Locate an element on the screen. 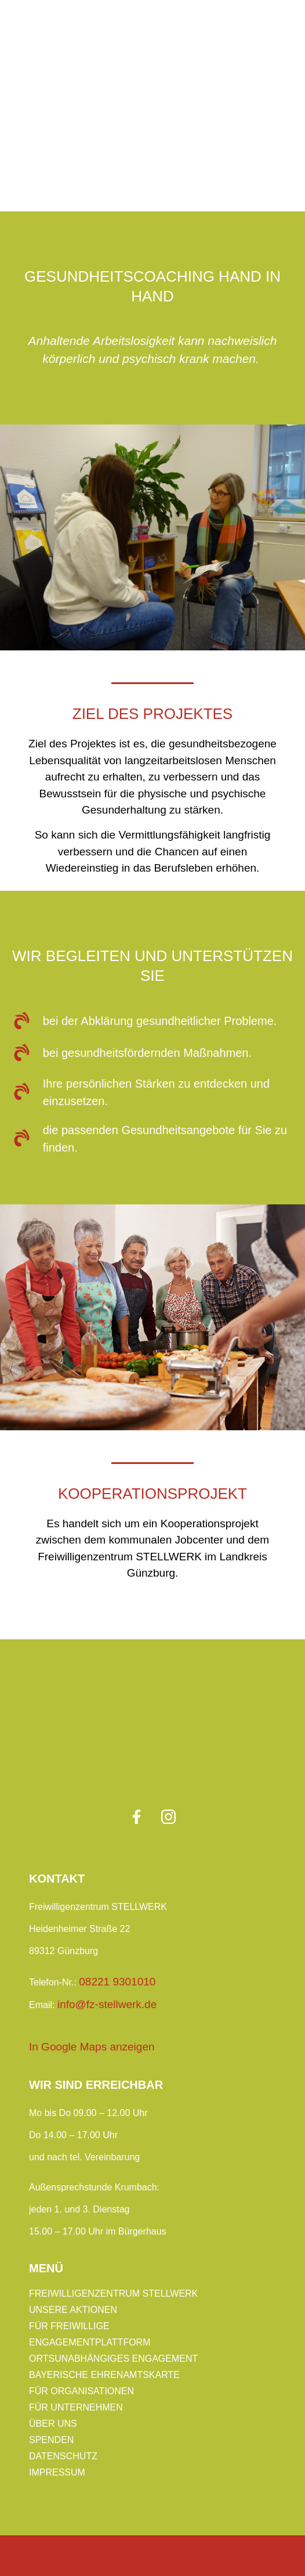 This screenshot has width=305, height=2576. Für Freiwillige is located at coordinates (69, 2326).